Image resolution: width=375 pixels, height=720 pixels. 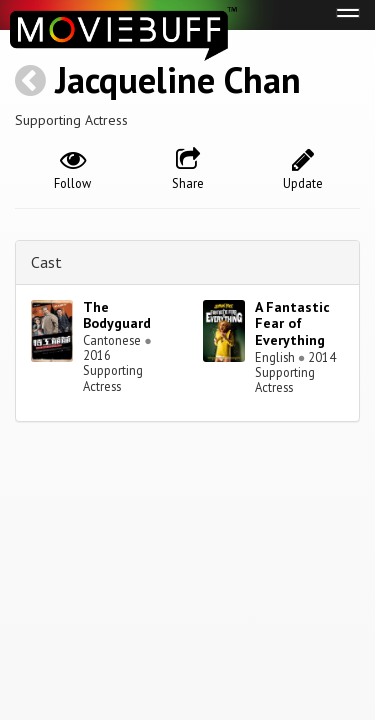 I want to click on Jacqueline Chan, so click(x=178, y=79).